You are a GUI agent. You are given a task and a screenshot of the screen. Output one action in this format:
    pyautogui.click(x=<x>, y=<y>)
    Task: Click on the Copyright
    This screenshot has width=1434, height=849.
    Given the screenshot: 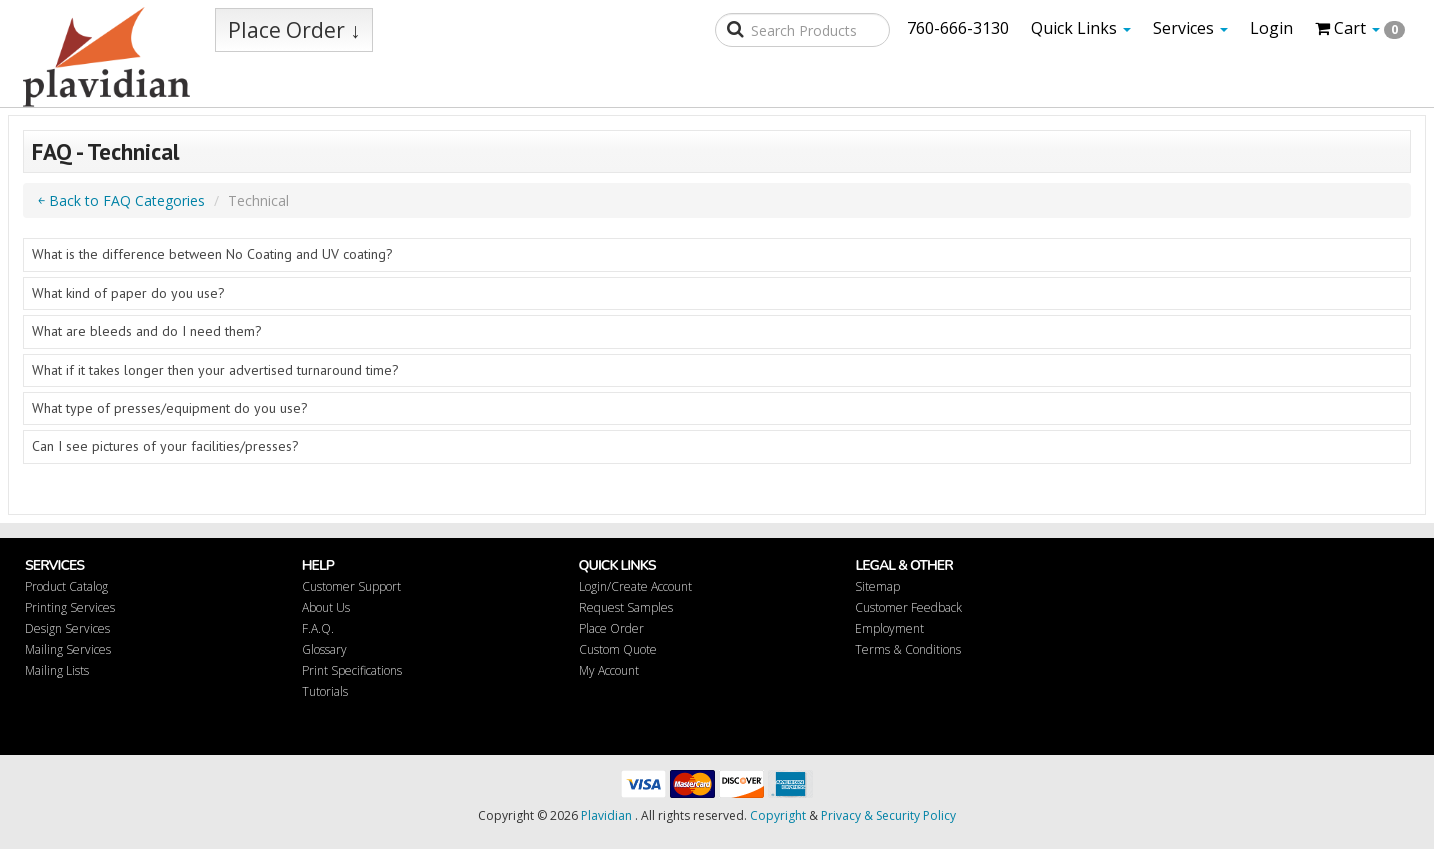 What is the action you would take?
    pyautogui.click(x=778, y=815)
    